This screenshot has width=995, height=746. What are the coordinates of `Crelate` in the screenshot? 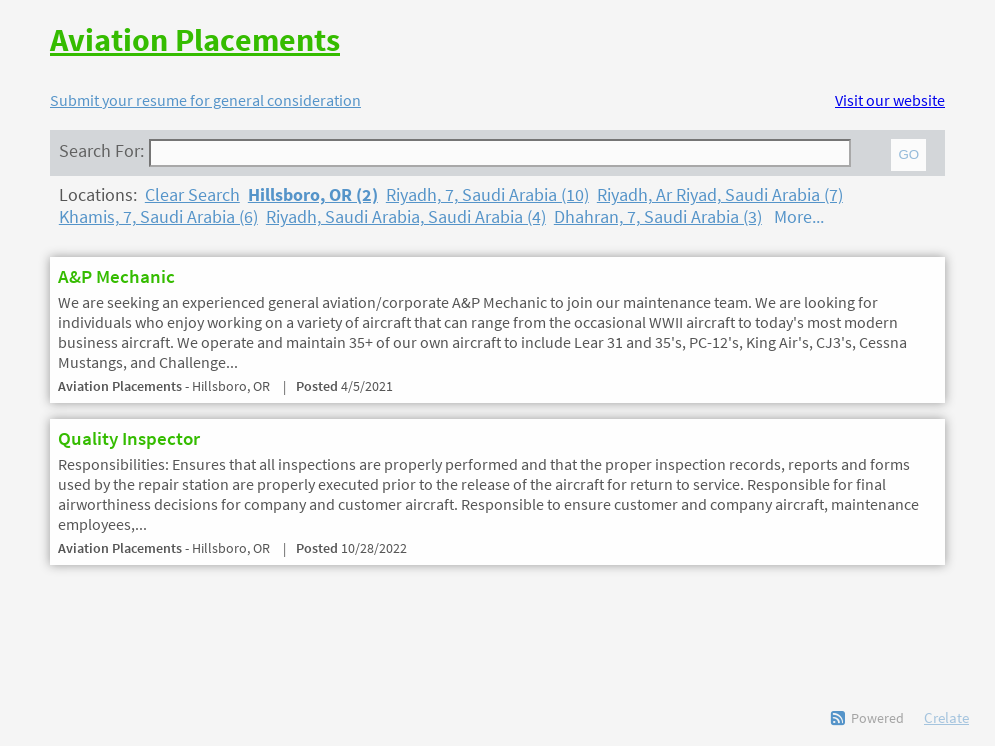 It's located at (946, 717).